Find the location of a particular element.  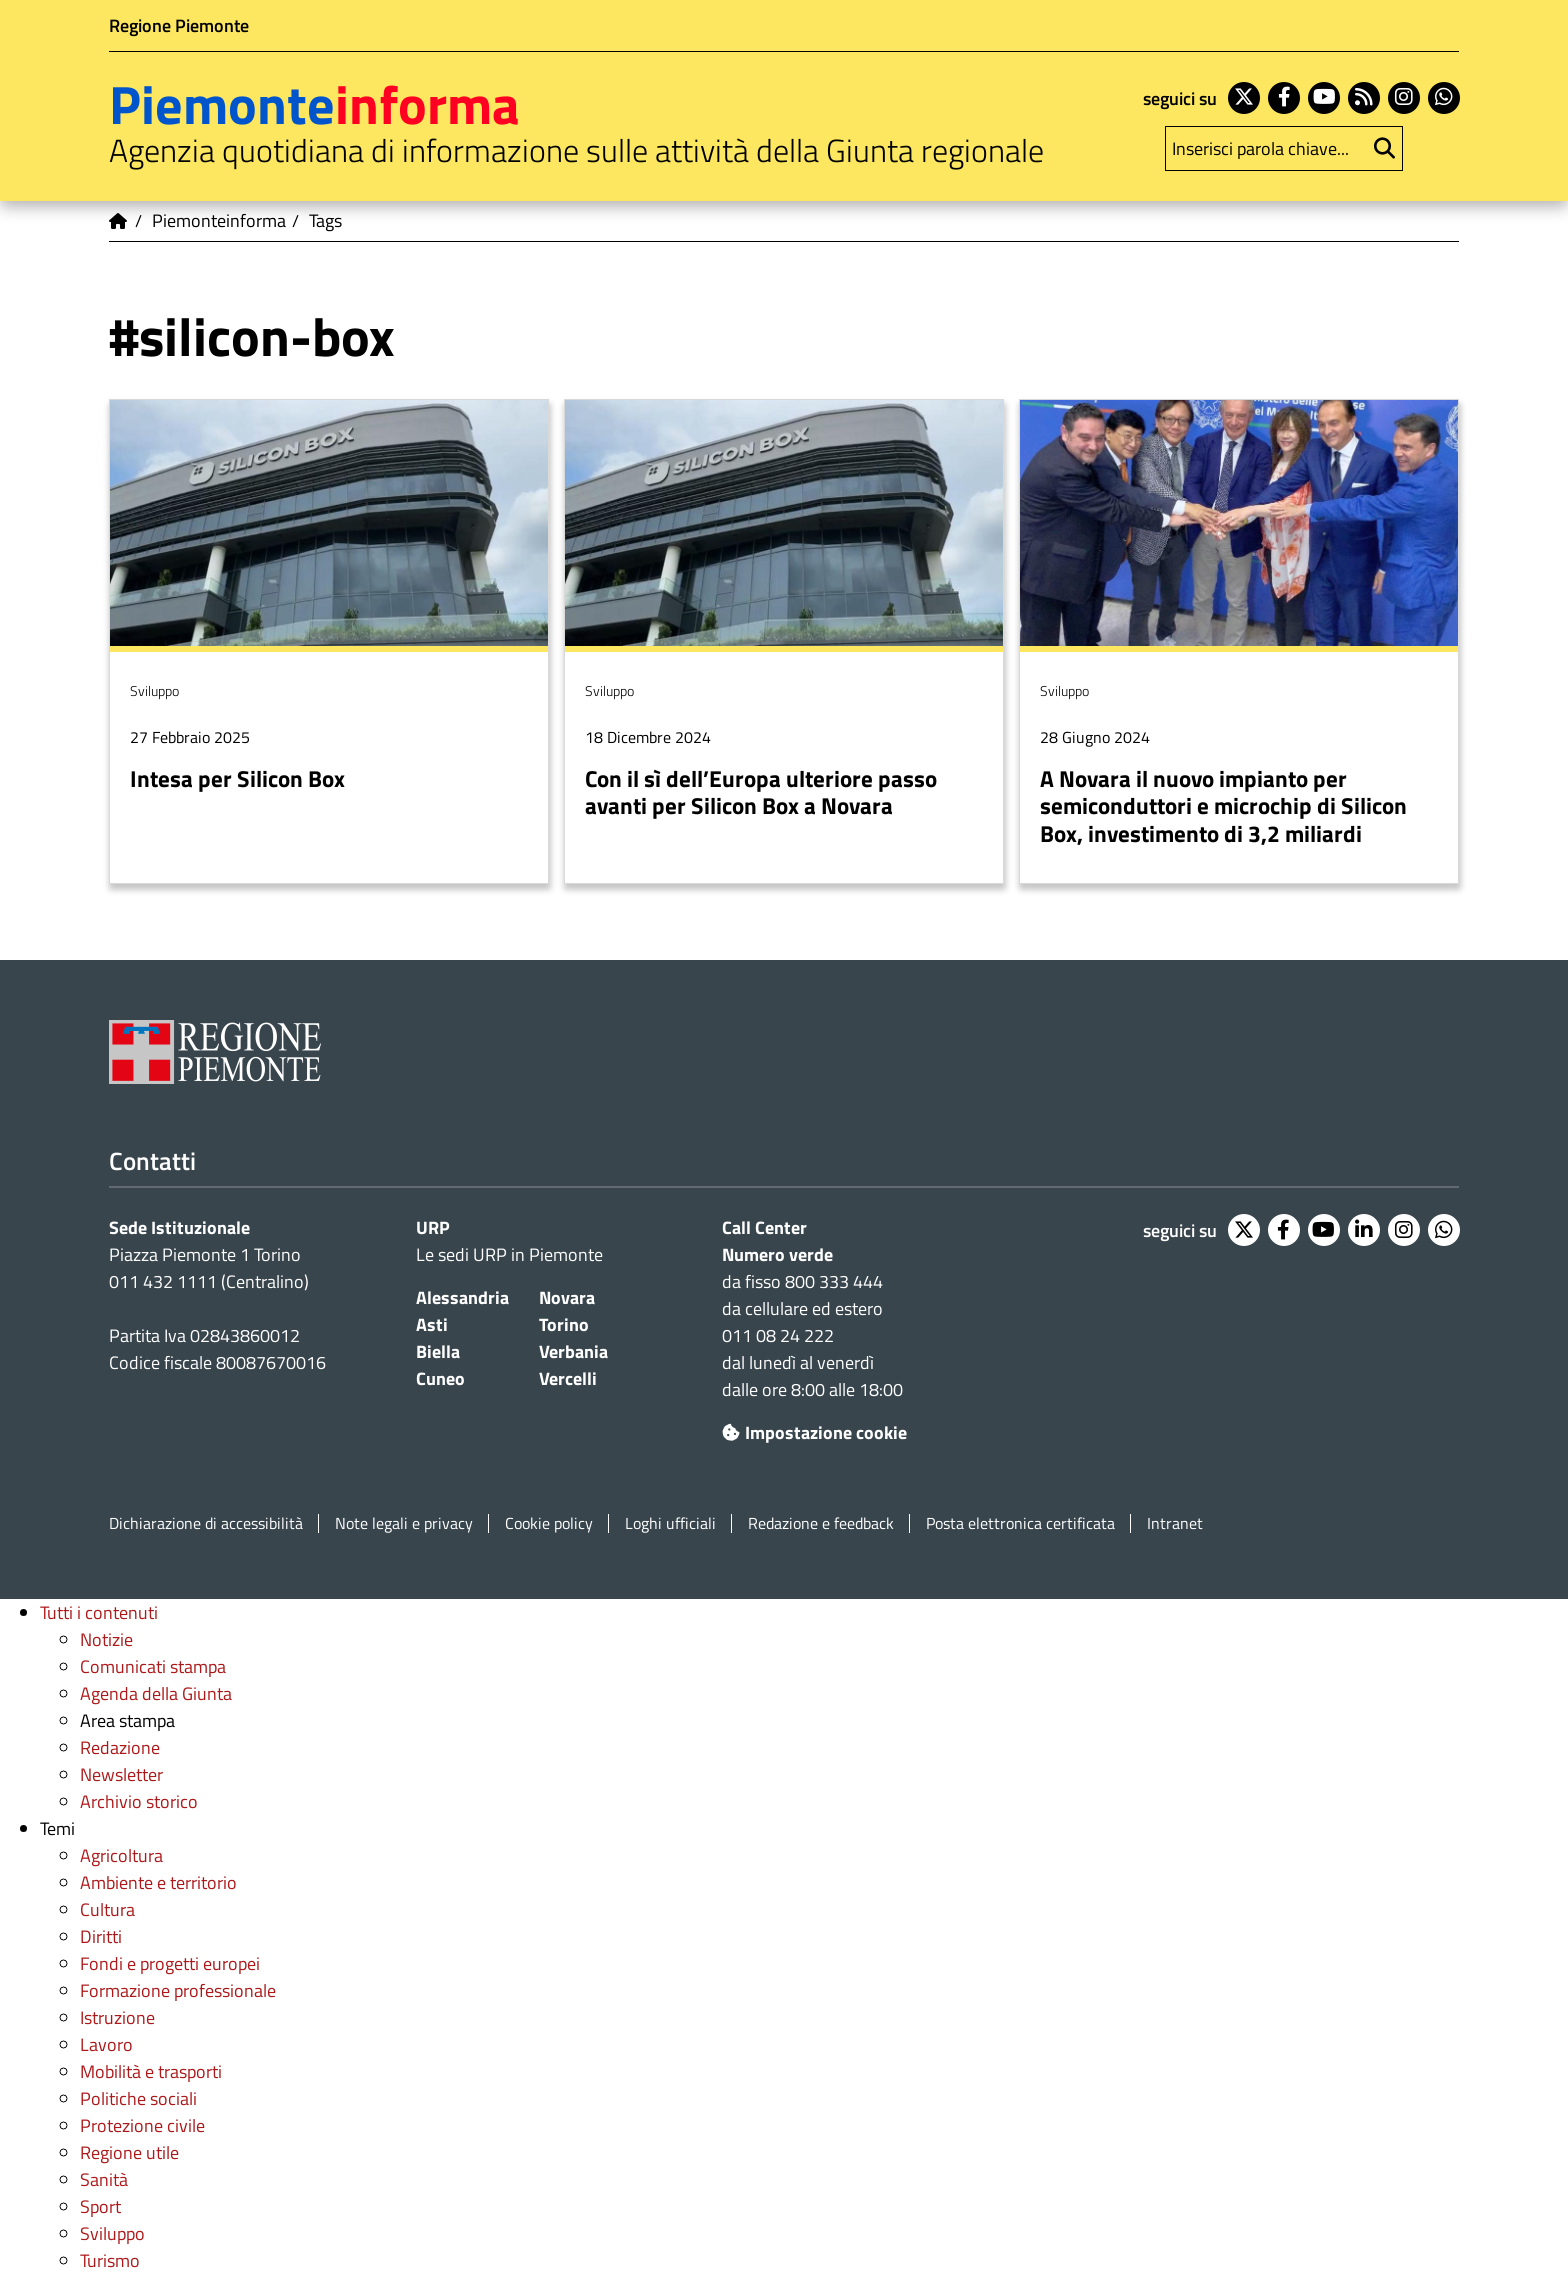

Loghi ufficiali is located at coordinates (670, 1523).